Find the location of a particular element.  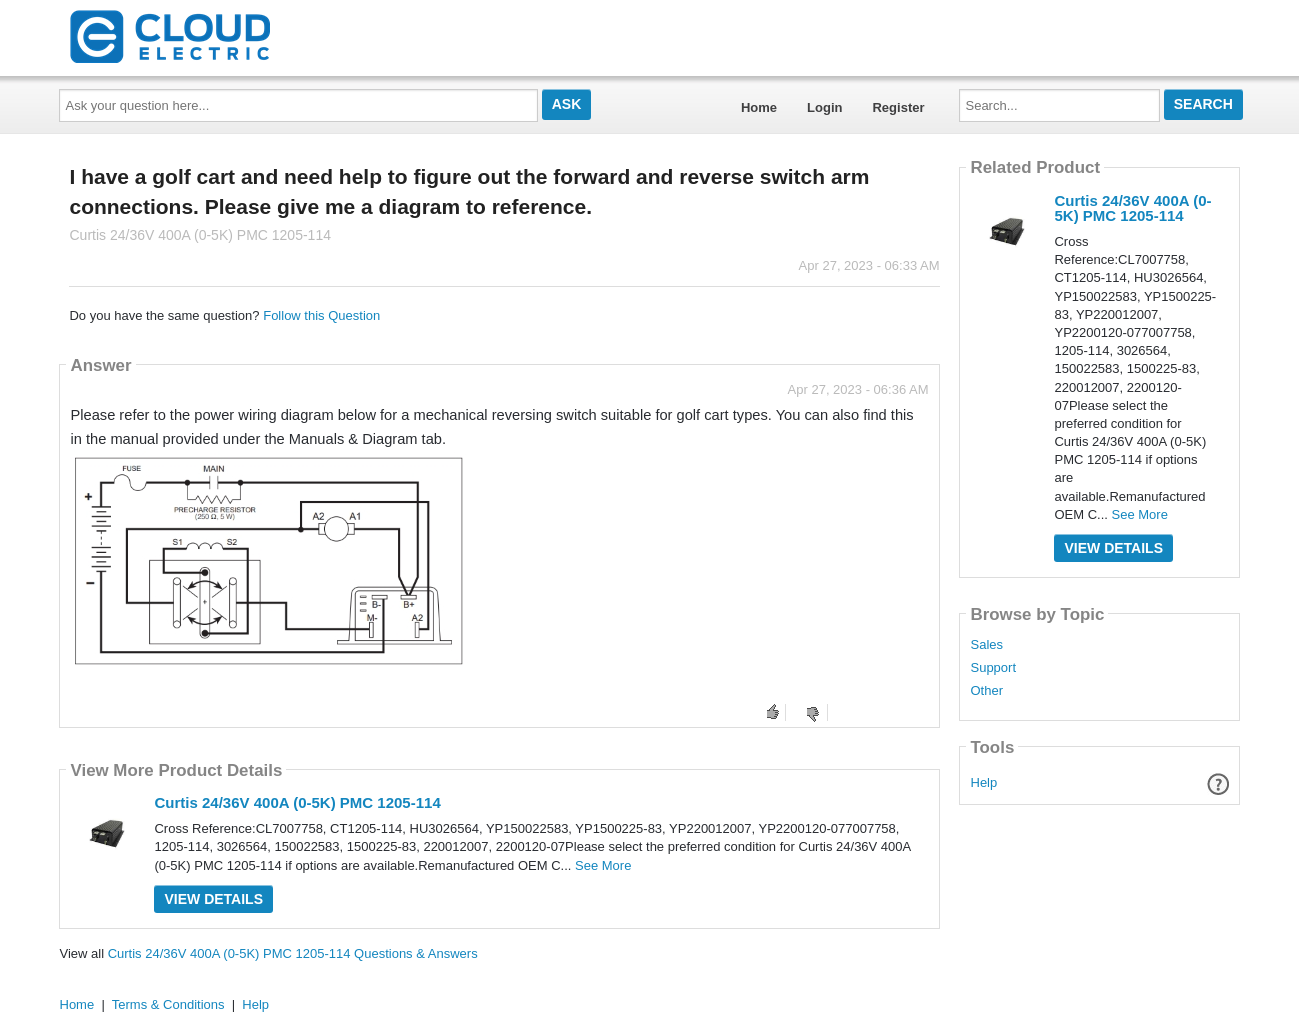

Sales is located at coordinates (986, 645).